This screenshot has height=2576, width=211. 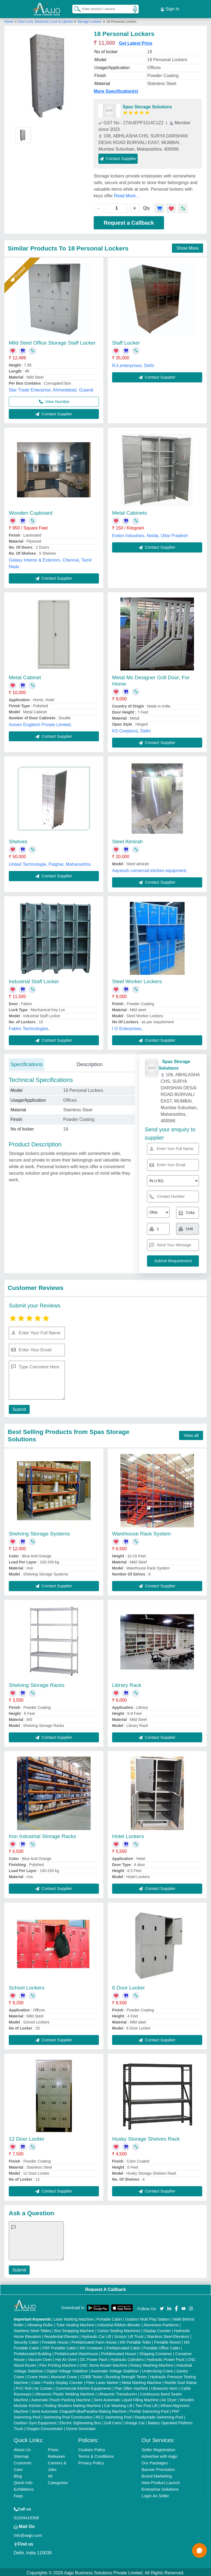 I want to click on New Product Launch, so click(x=160, y=2481).